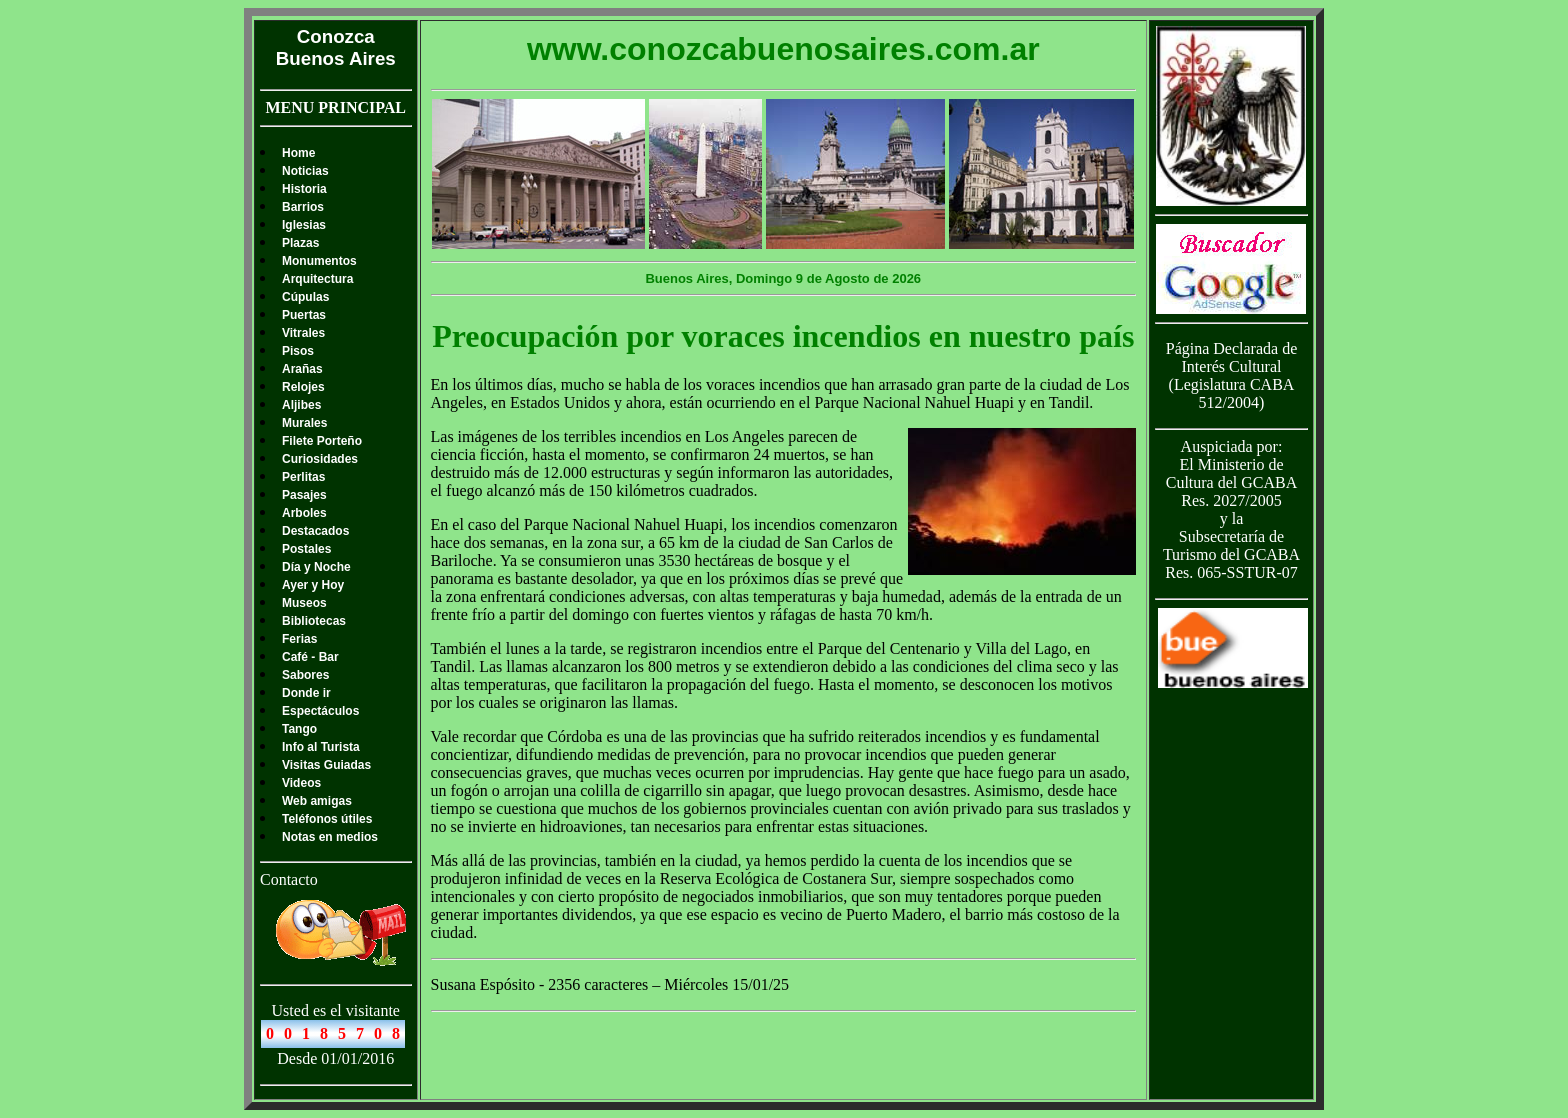 This screenshot has width=1568, height=1118. I want to click on Arquitectura, so click(317, 279).